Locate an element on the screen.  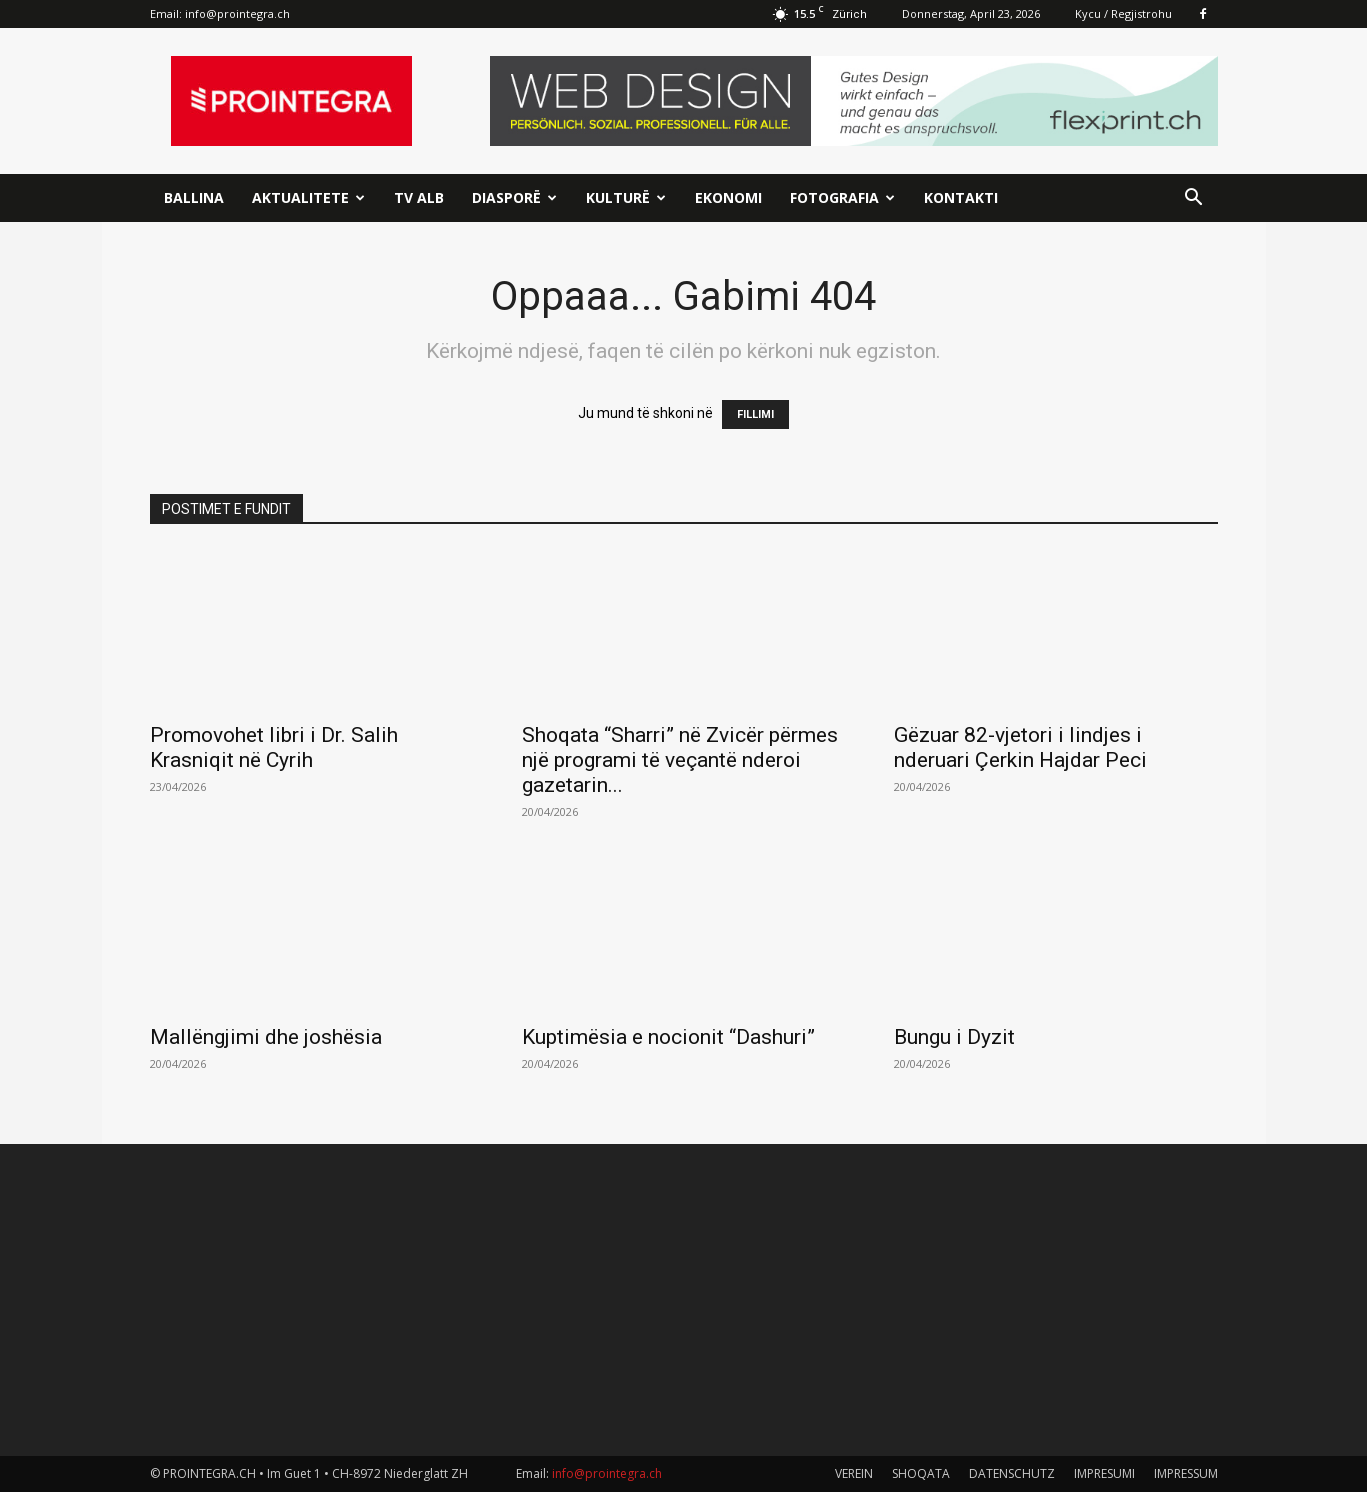
Diasporë is located at coordinates (514, 197).